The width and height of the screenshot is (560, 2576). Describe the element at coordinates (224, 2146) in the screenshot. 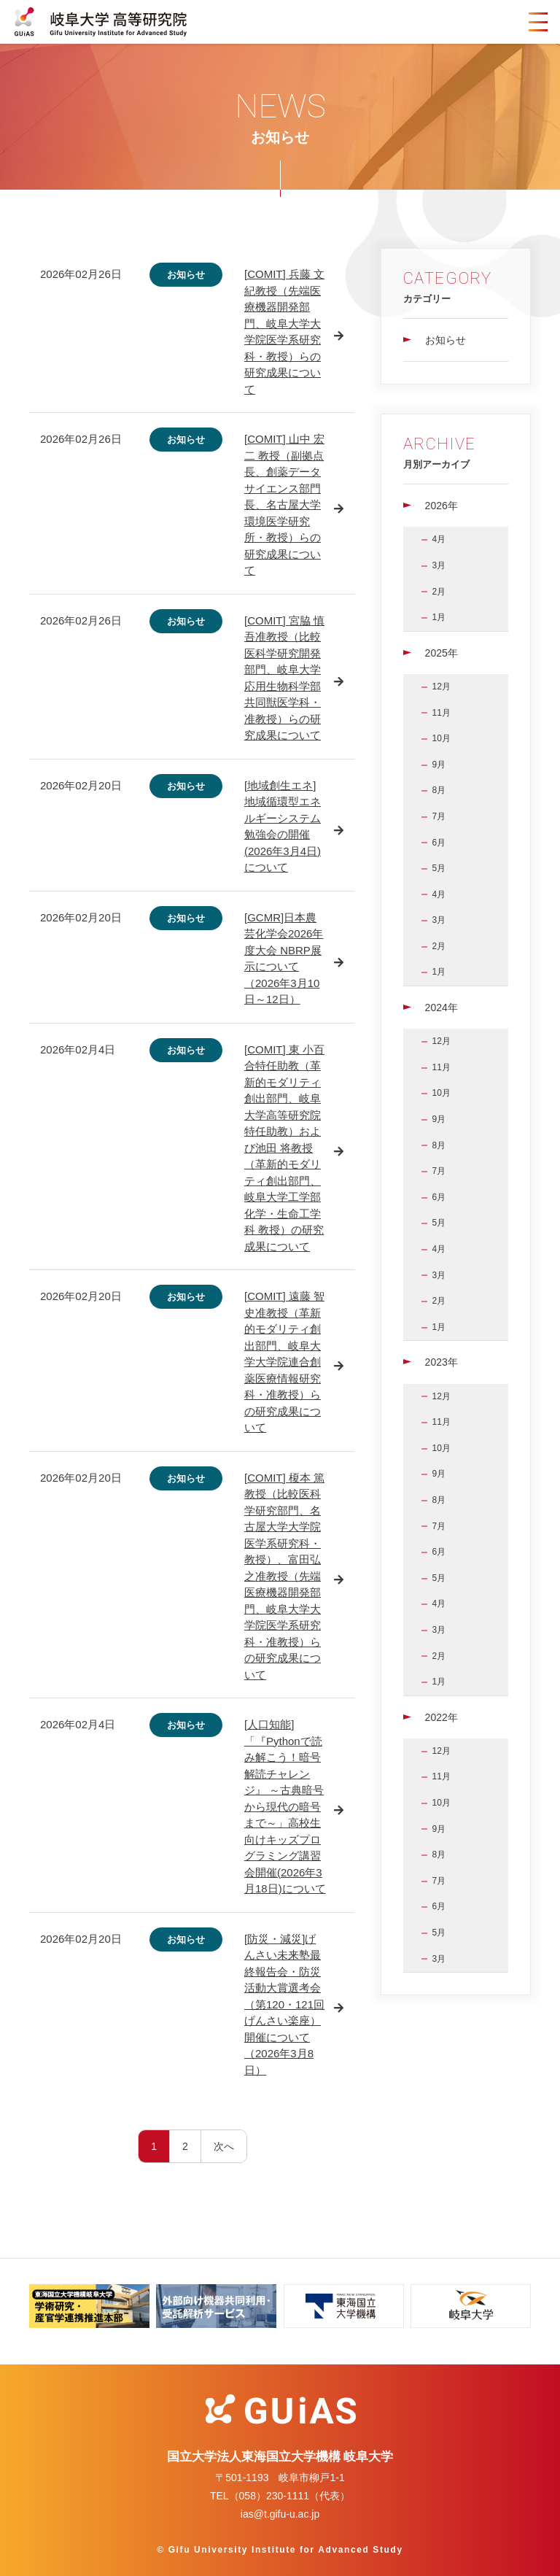

I see `次へ` at that location.